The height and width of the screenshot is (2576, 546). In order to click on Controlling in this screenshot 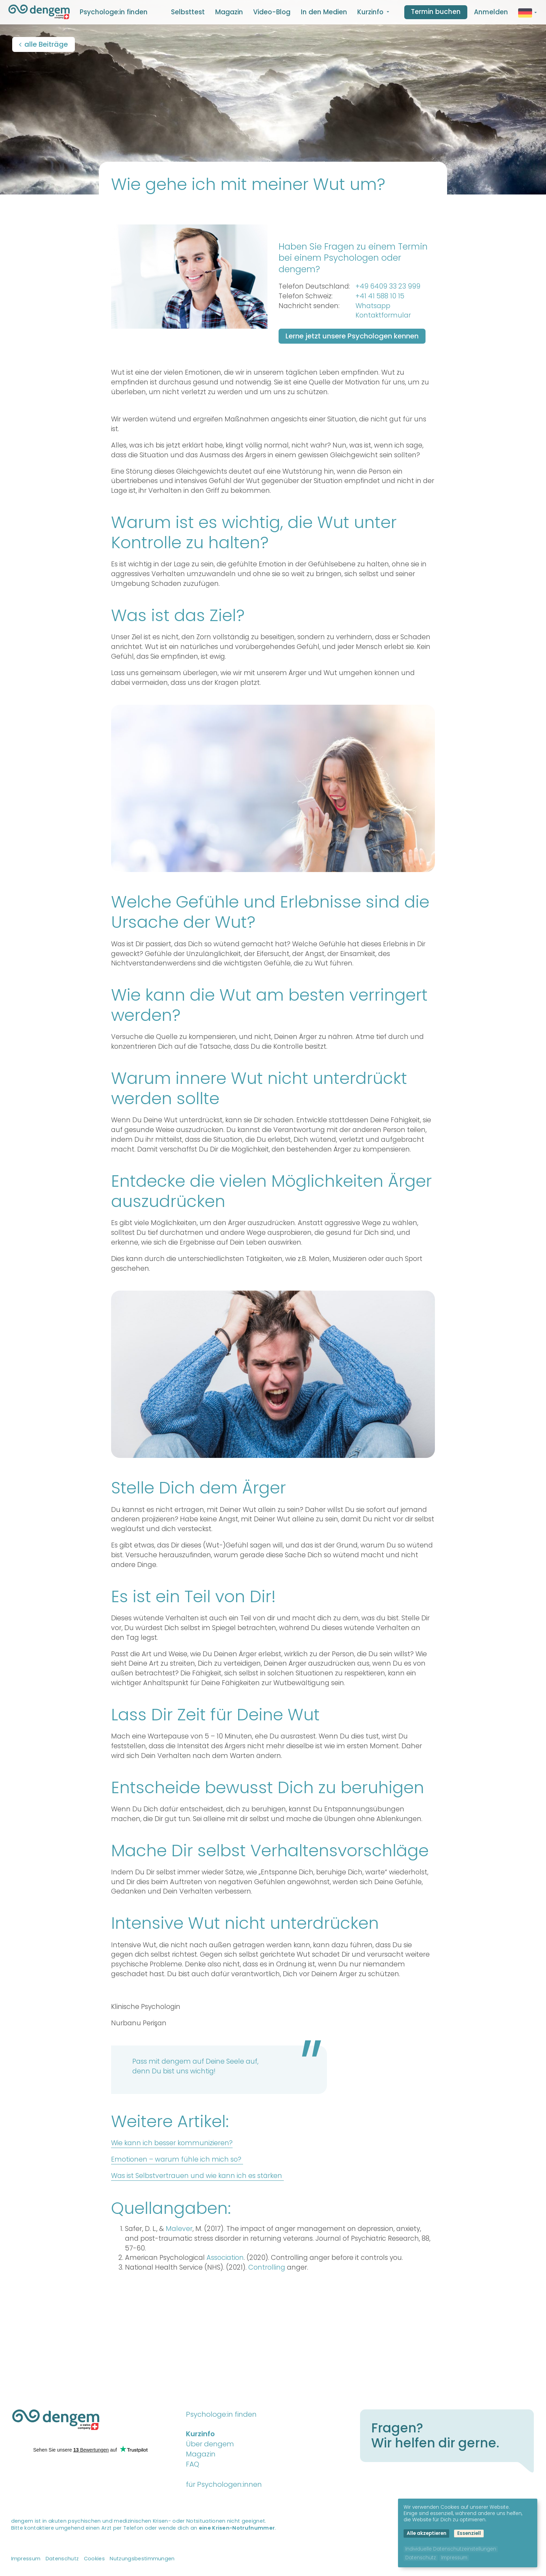, I will do `click(267, 2267)`.